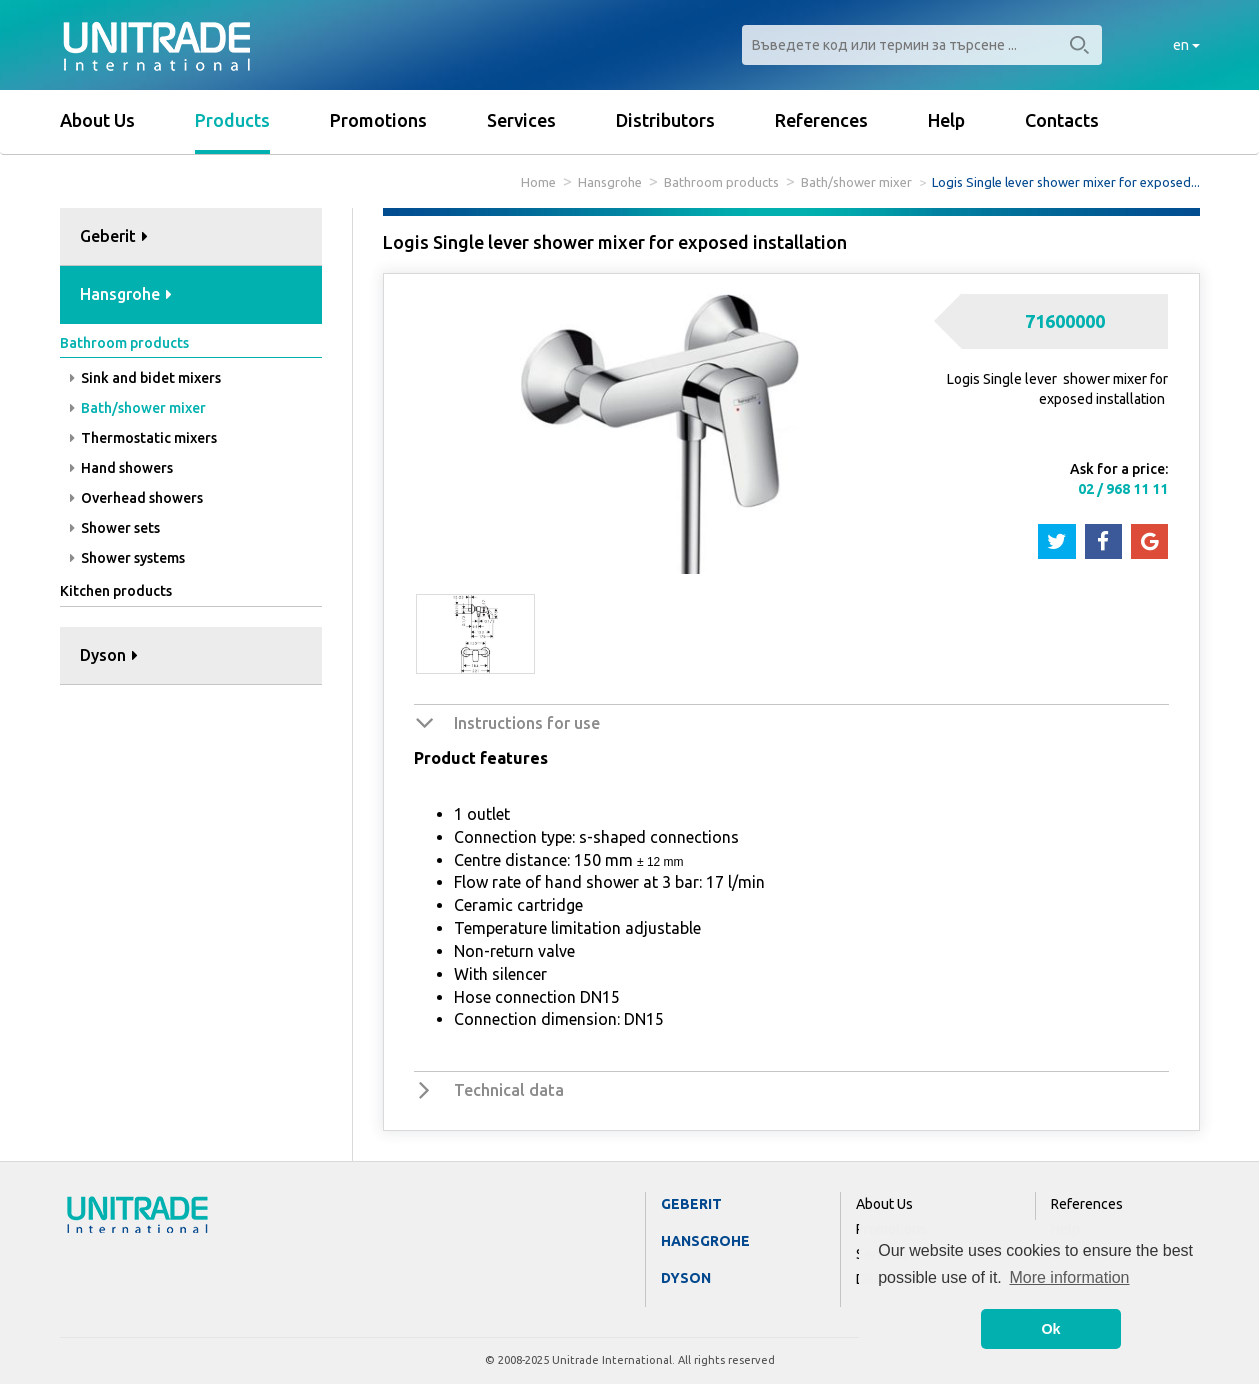 This screenshot has width=1259, height=1384. I want to click on Distributors, so click(665, 120).